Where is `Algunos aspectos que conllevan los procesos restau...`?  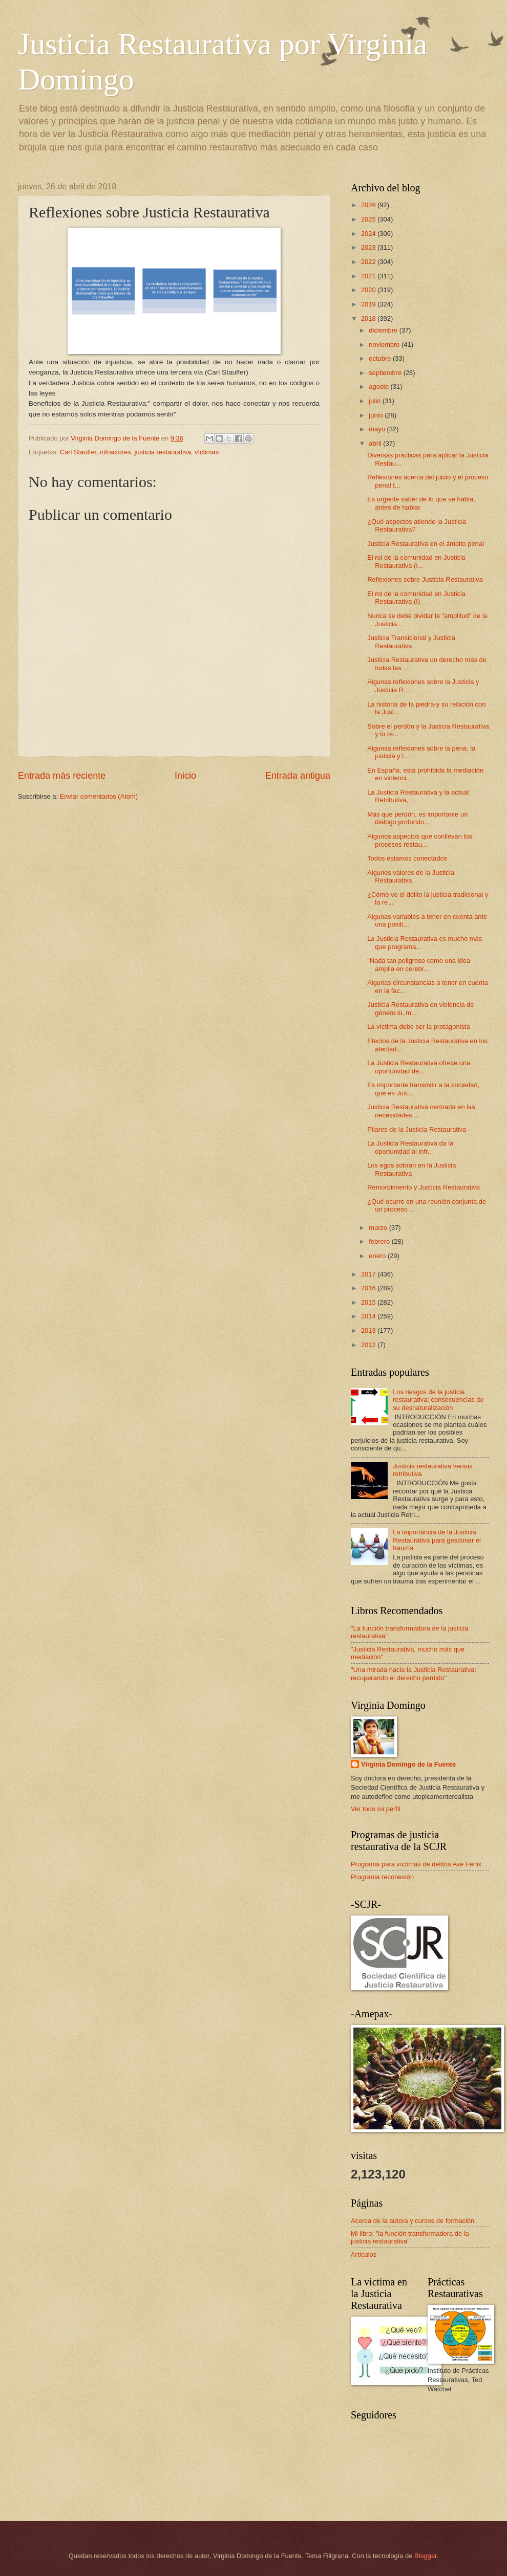
Algunos aspectos que conllevan los procesos restau... is located at coordinates (419, 840).